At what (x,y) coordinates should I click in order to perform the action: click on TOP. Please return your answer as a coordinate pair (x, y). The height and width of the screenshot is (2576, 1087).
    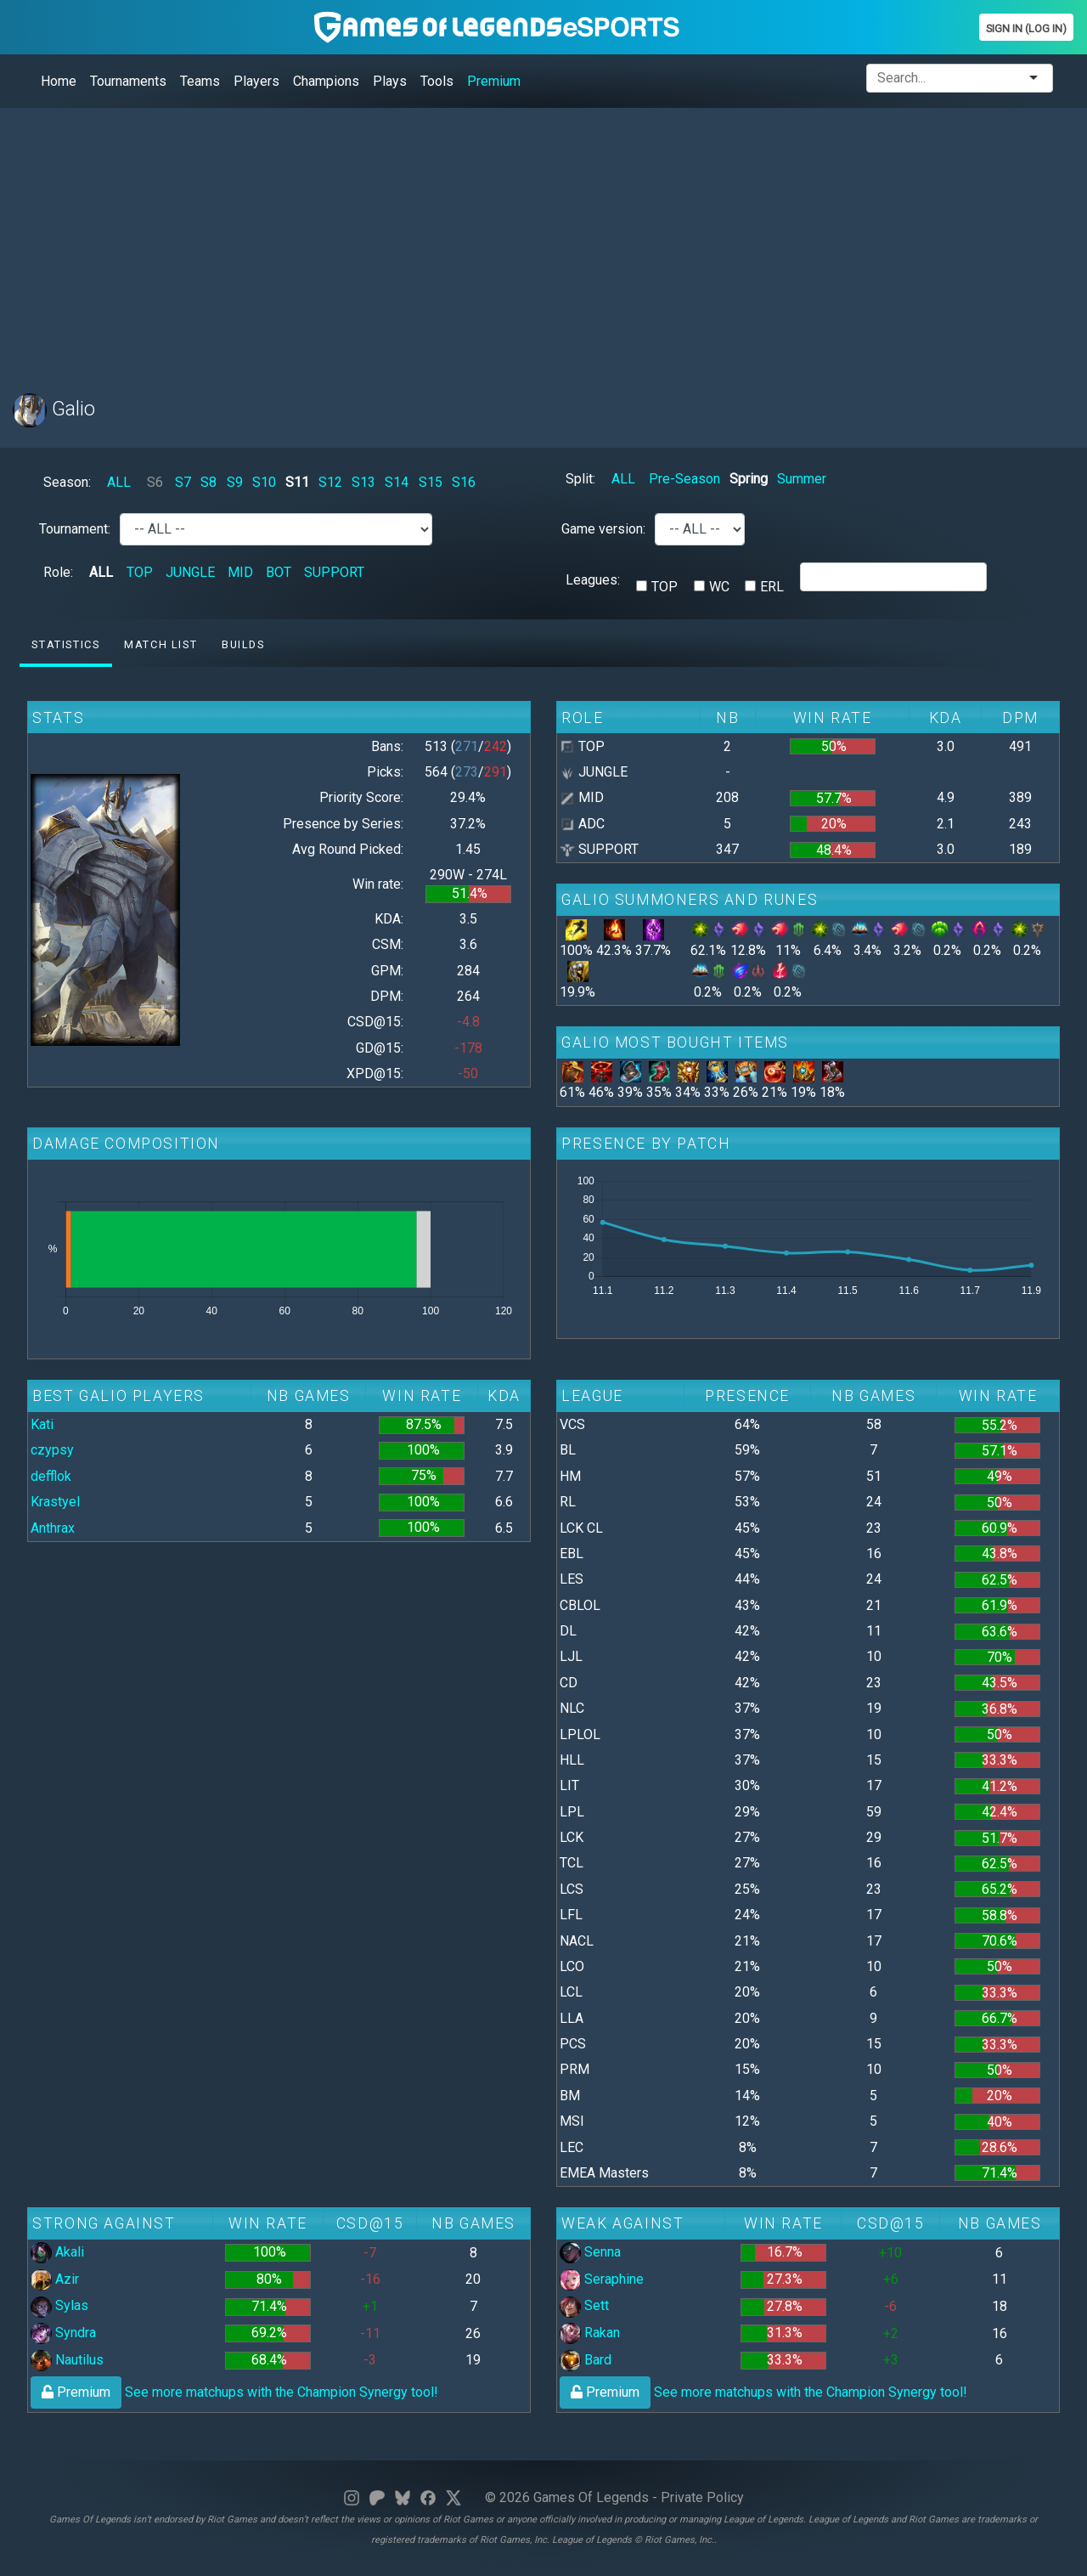
    Looking at the image, I should click on (140, 572).